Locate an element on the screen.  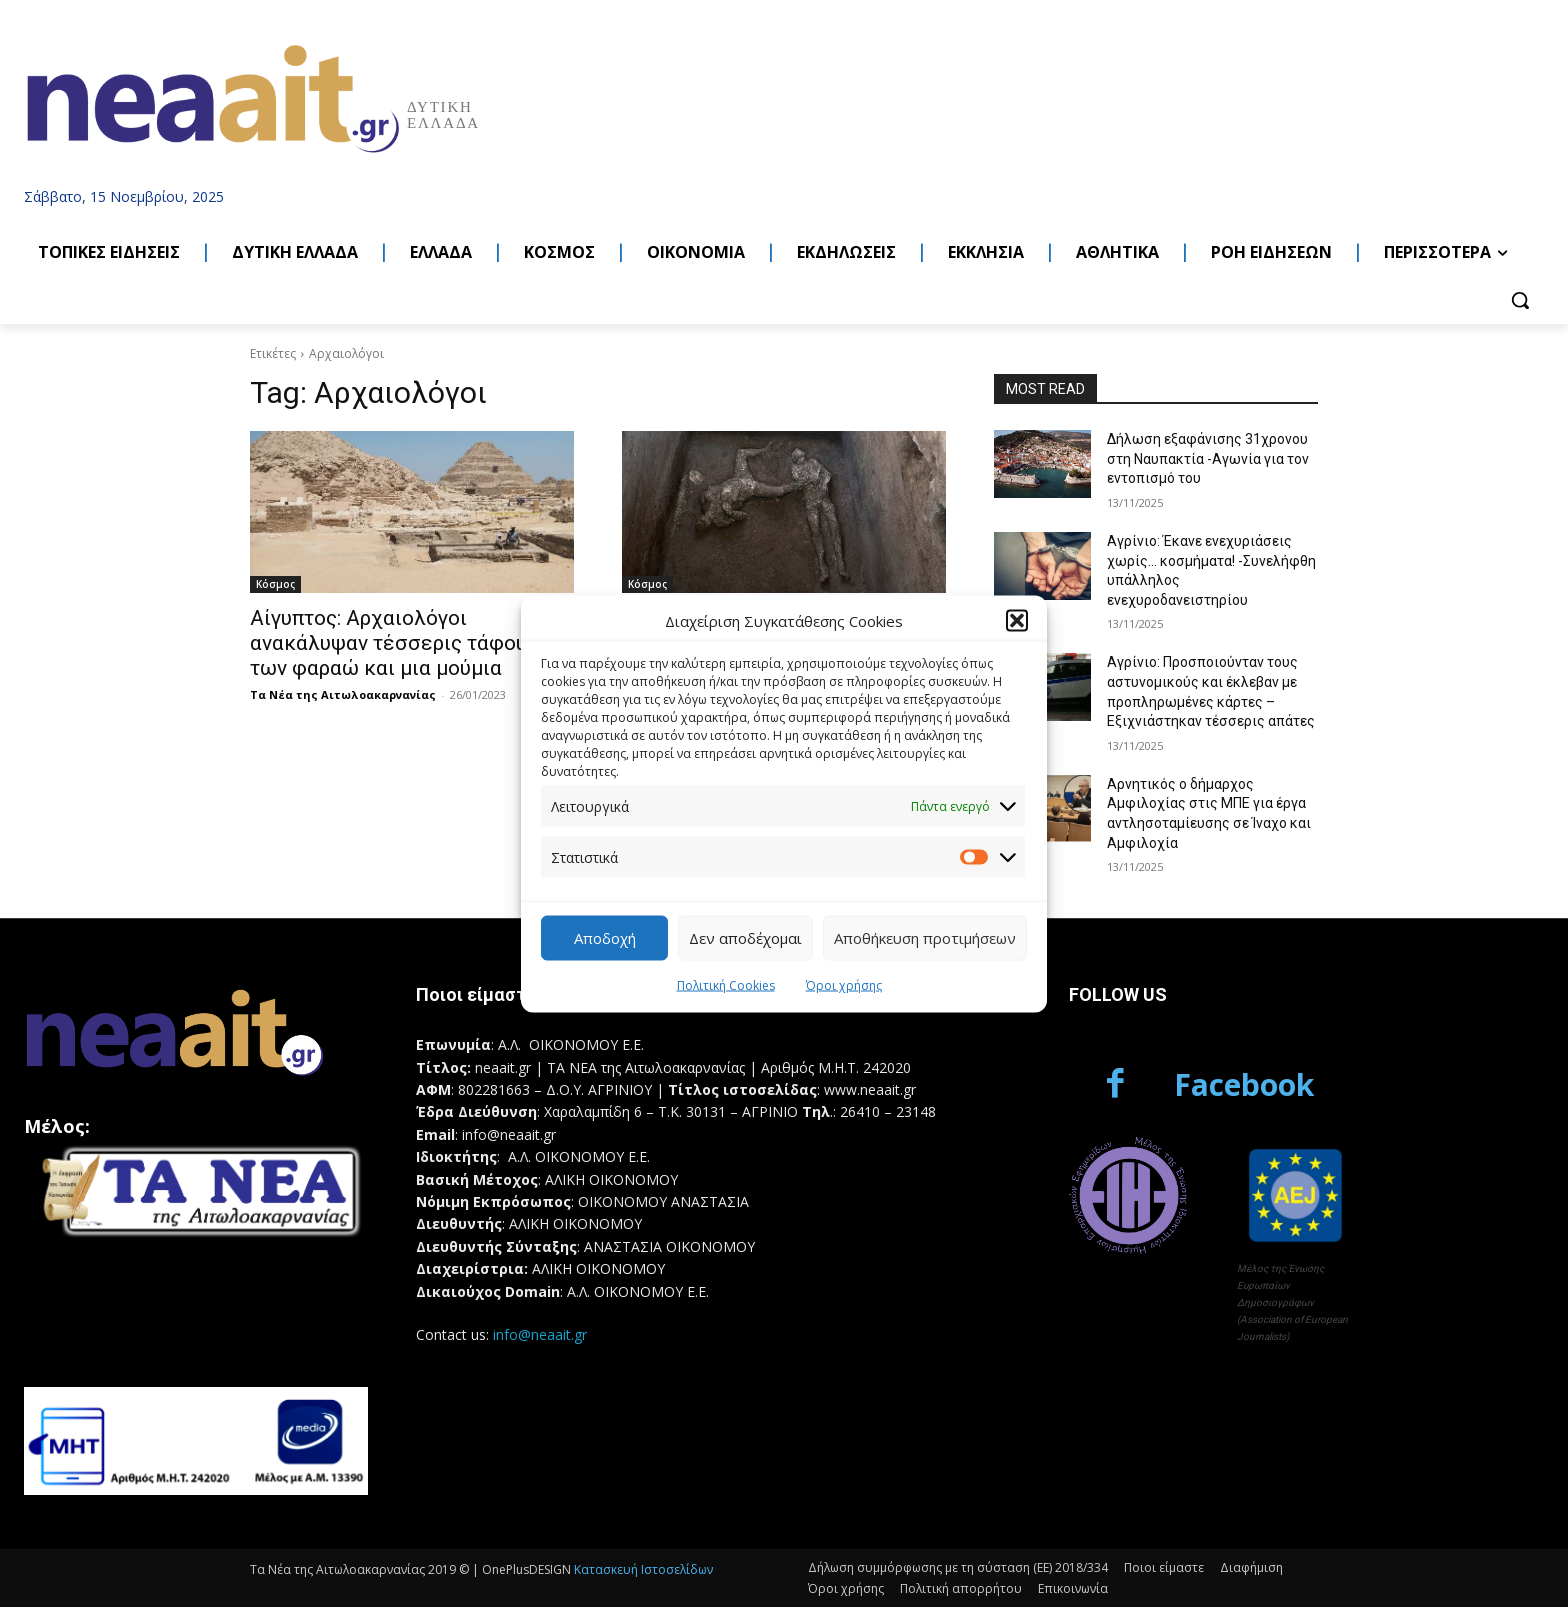
info@neaait.gr is located at coordinates (540, 1334).